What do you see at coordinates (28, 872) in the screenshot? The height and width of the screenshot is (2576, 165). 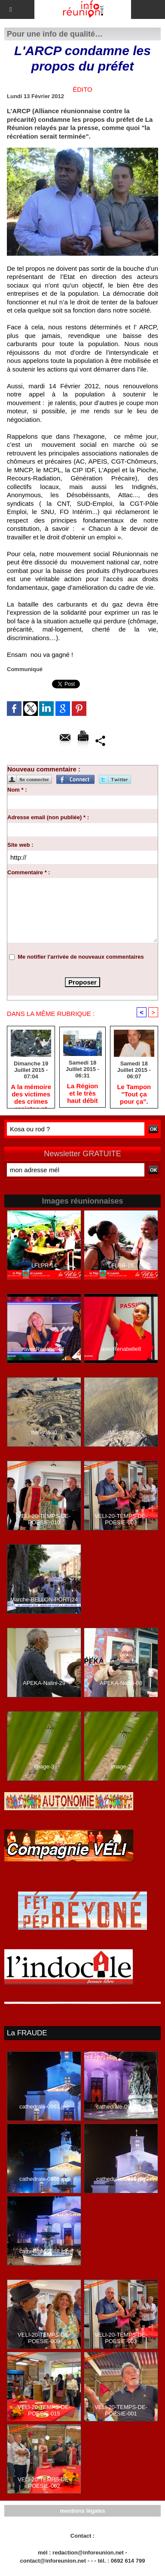 I see `Commentaire * :` at bounding box center [28, 872].